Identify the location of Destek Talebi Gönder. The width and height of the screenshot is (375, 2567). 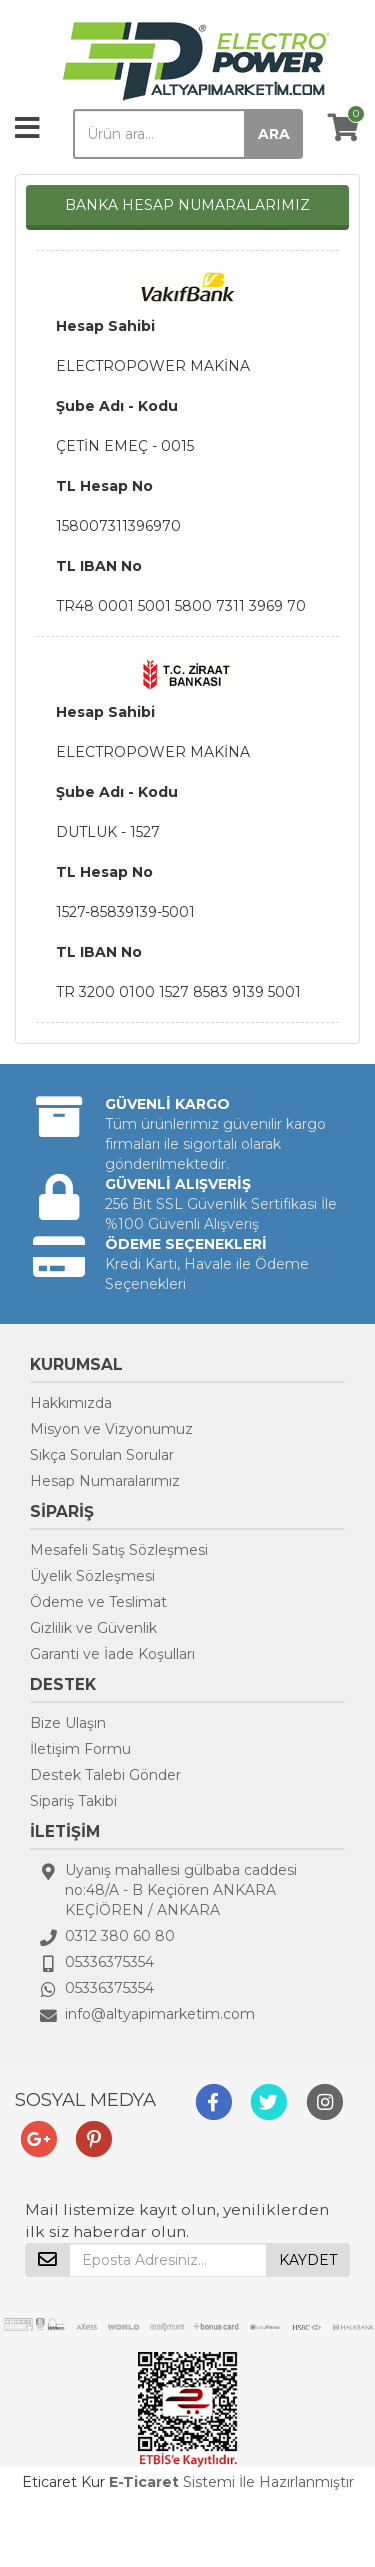
(105, 1775).